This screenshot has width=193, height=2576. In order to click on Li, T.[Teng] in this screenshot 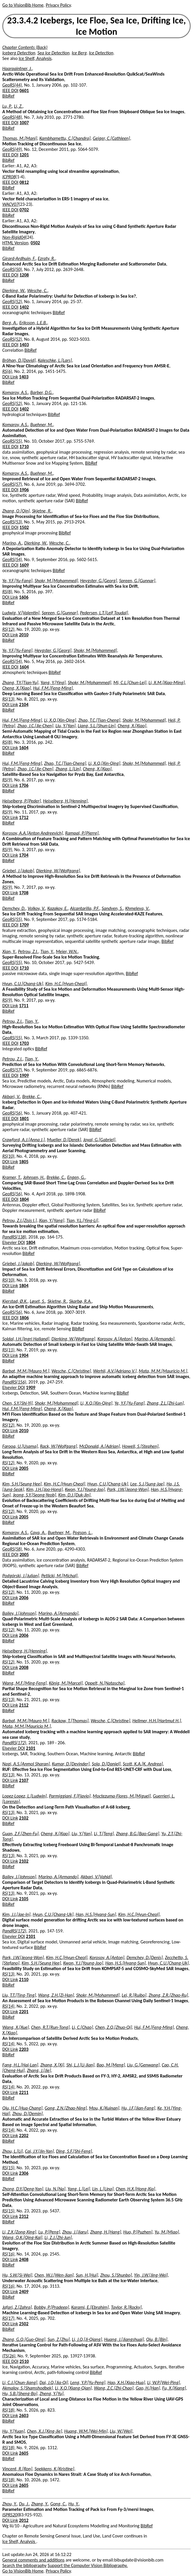, I will do `click(104, 1833)`.